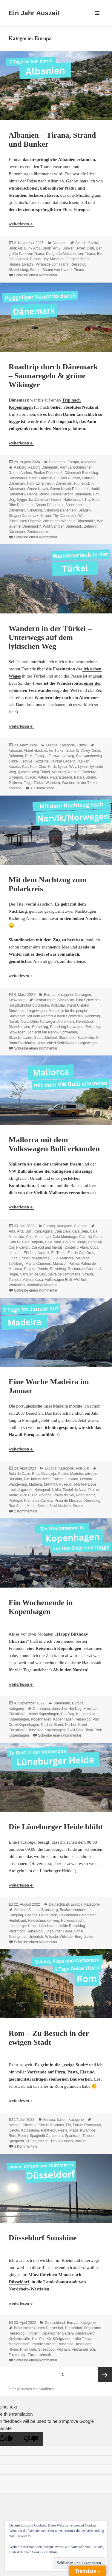  I want to click on Wandern, so click(52, 783).